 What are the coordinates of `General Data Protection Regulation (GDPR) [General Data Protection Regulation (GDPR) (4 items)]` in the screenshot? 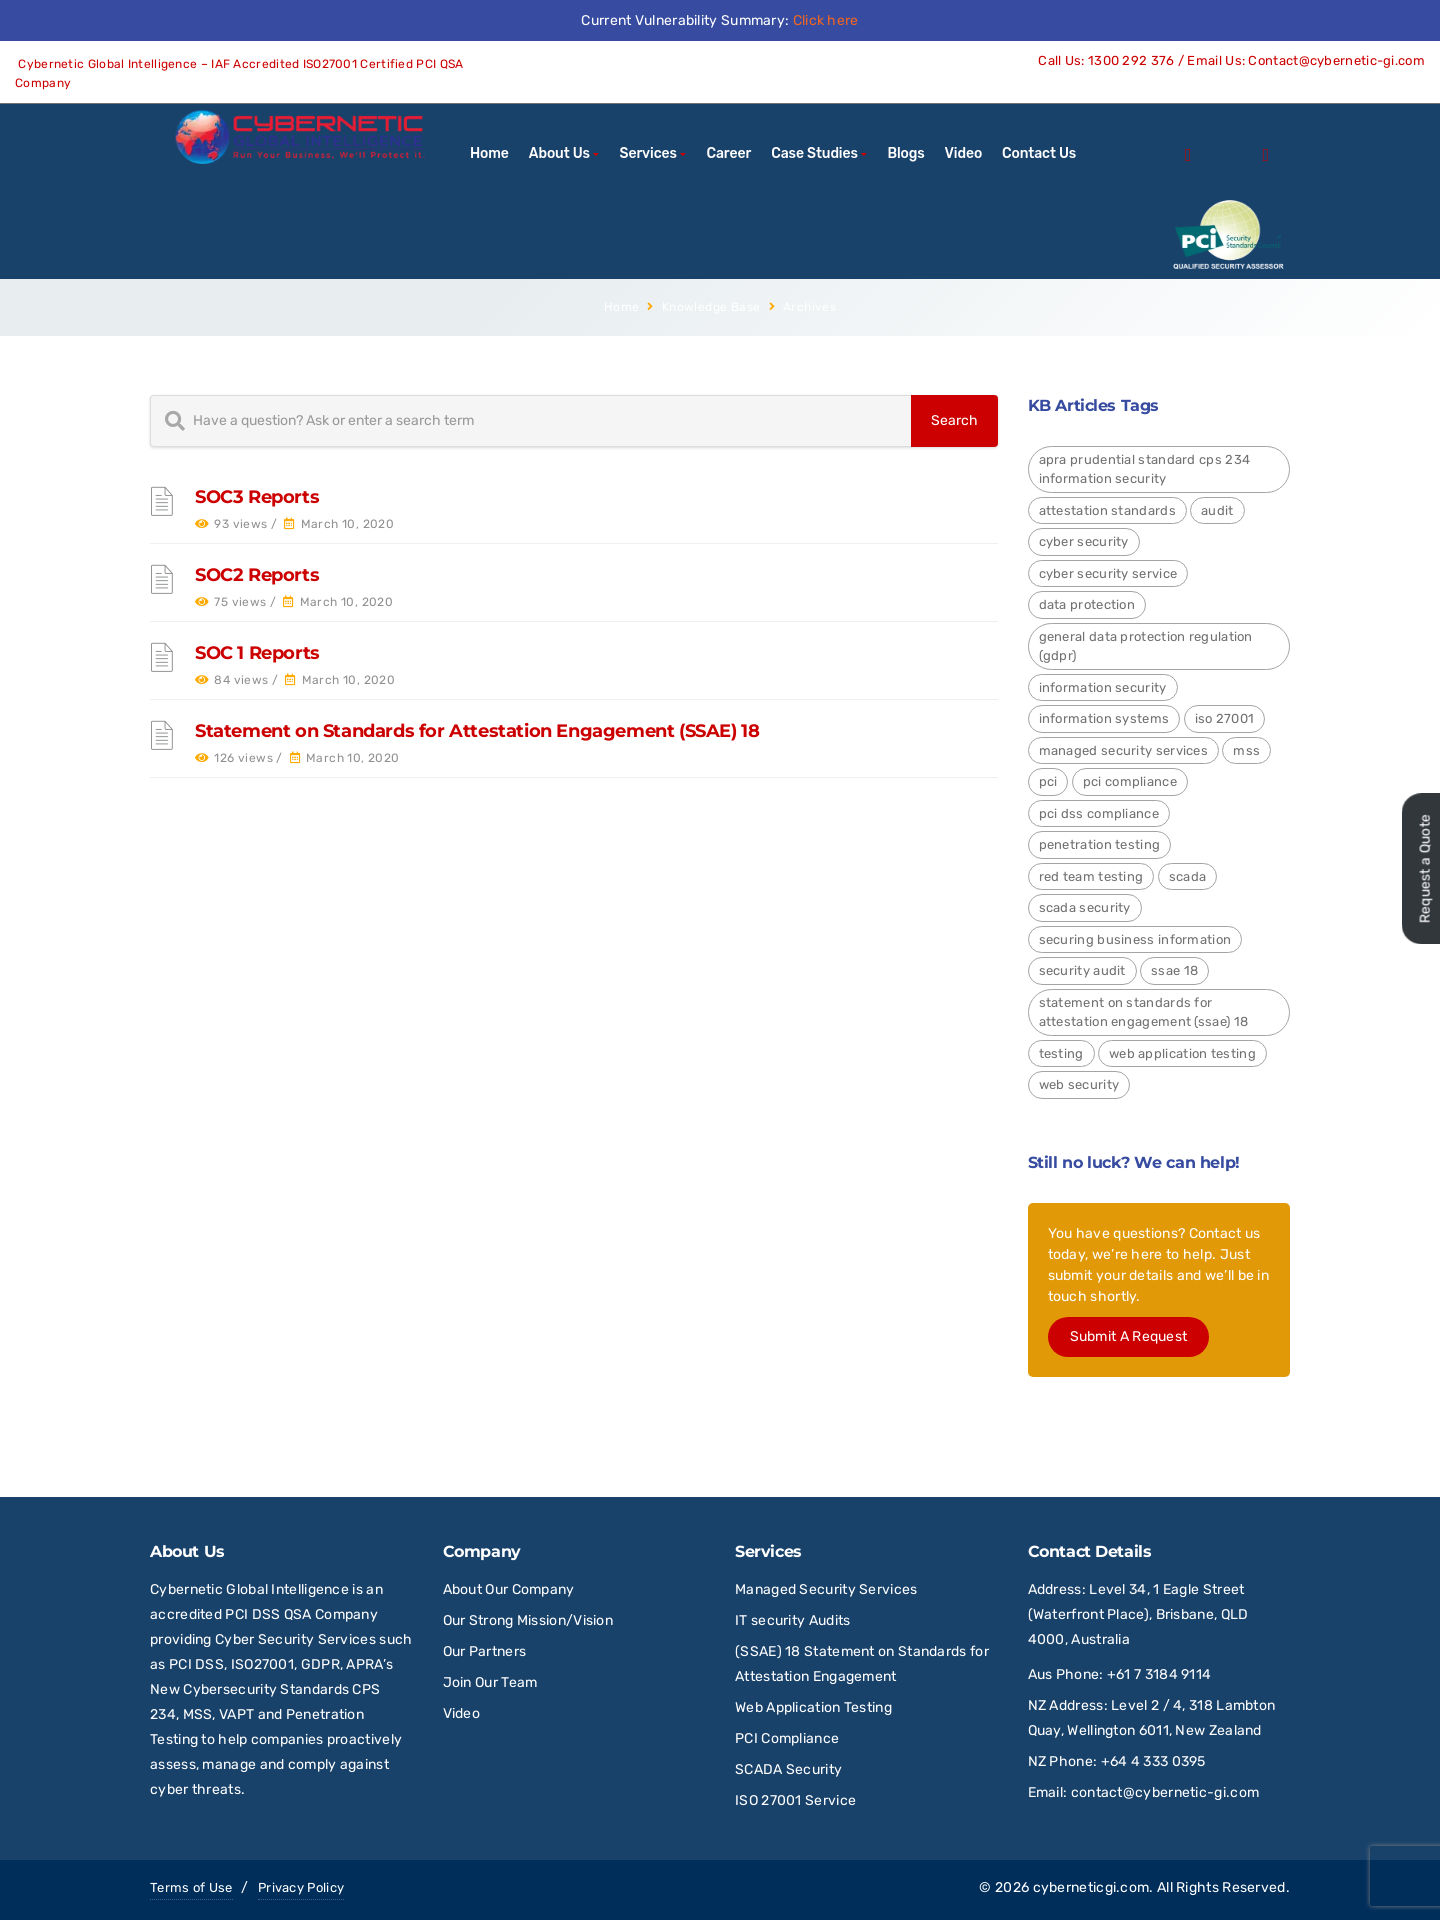 It's located at (1146, 646).